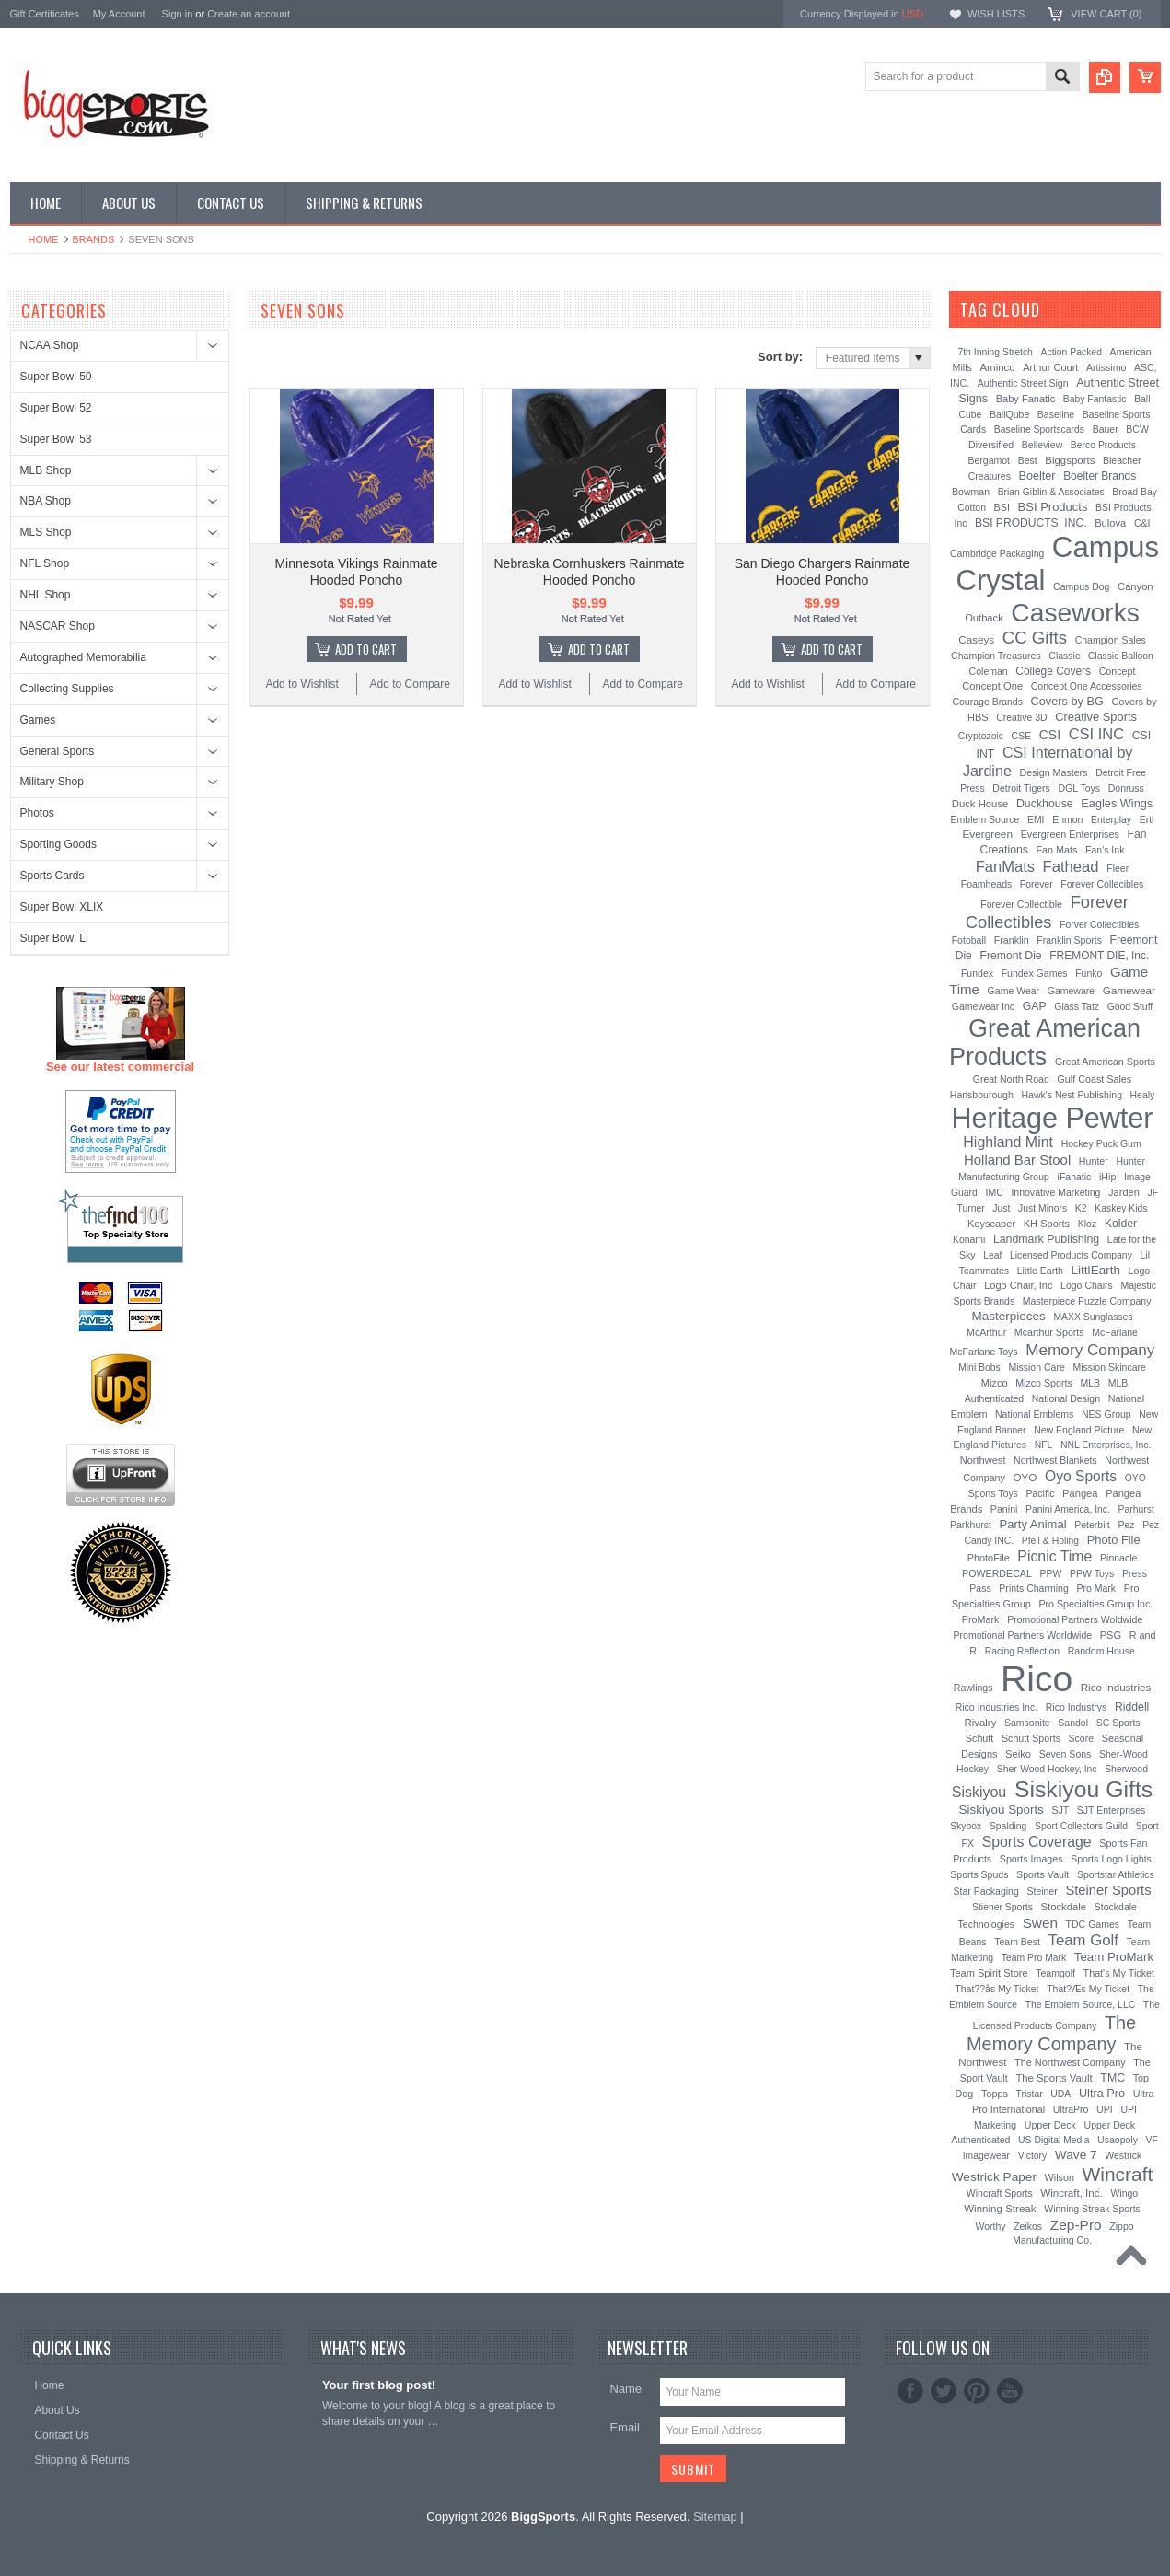 The width and height of the screenshot is (1170, 2576). Describe the element at coordinates (1001, 1208) in the screenshot. I see `Just` at that location.